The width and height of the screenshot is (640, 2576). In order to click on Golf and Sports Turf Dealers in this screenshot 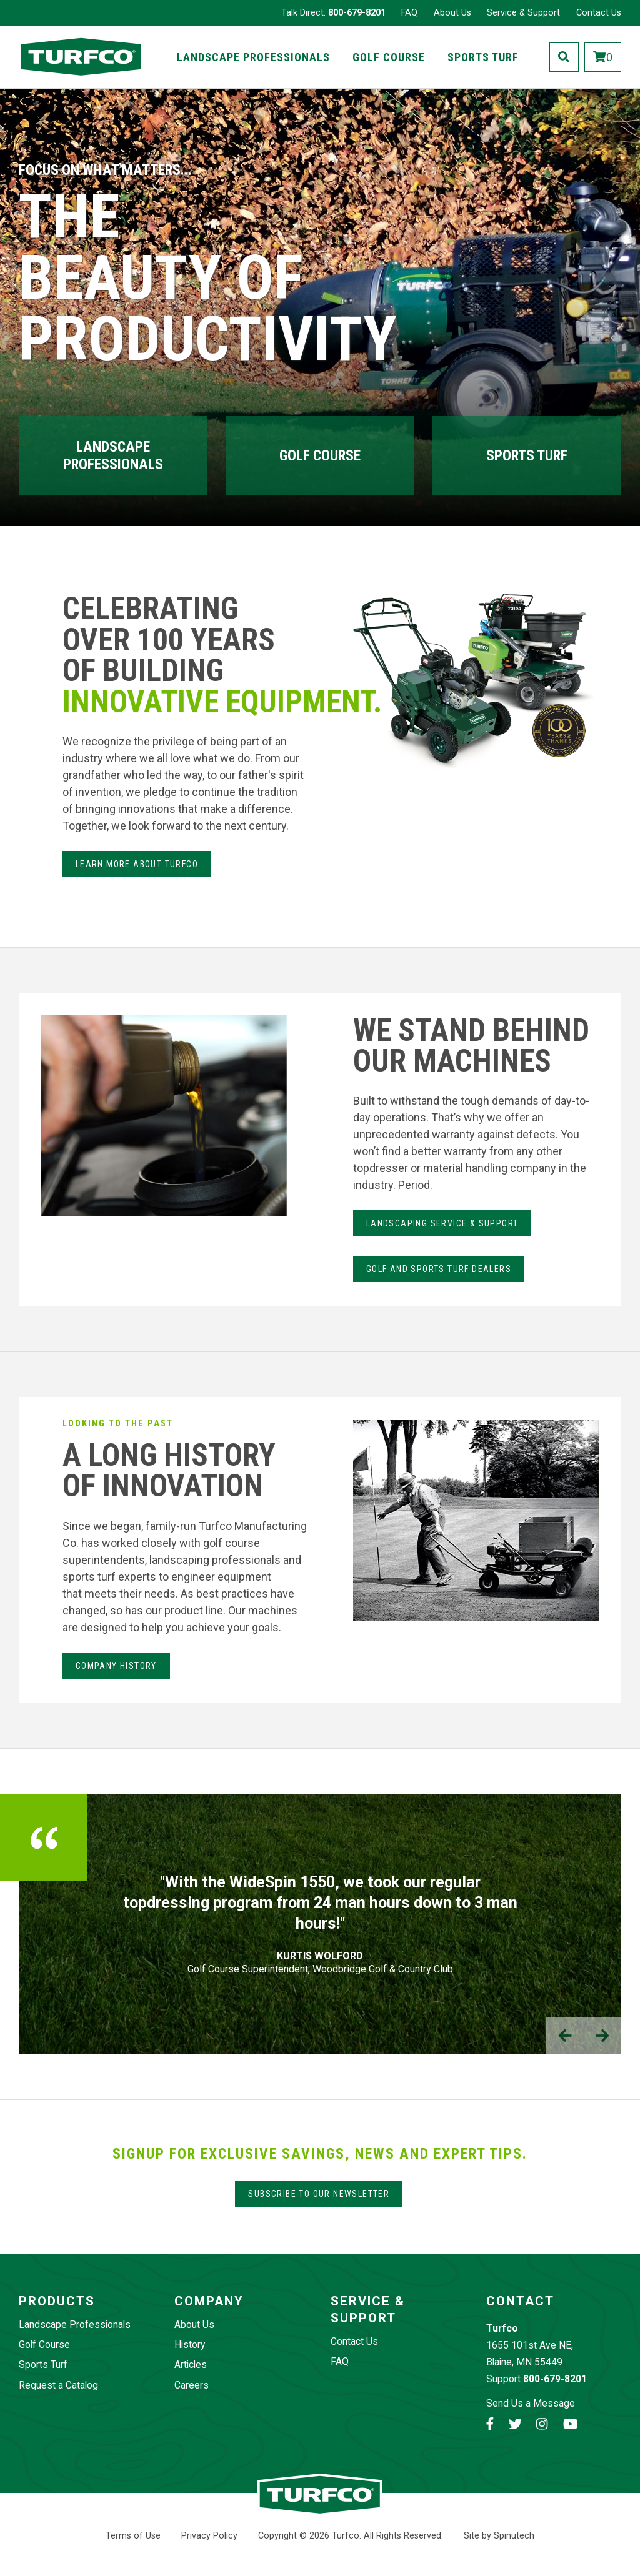, I will do `click(438, 1269)`.